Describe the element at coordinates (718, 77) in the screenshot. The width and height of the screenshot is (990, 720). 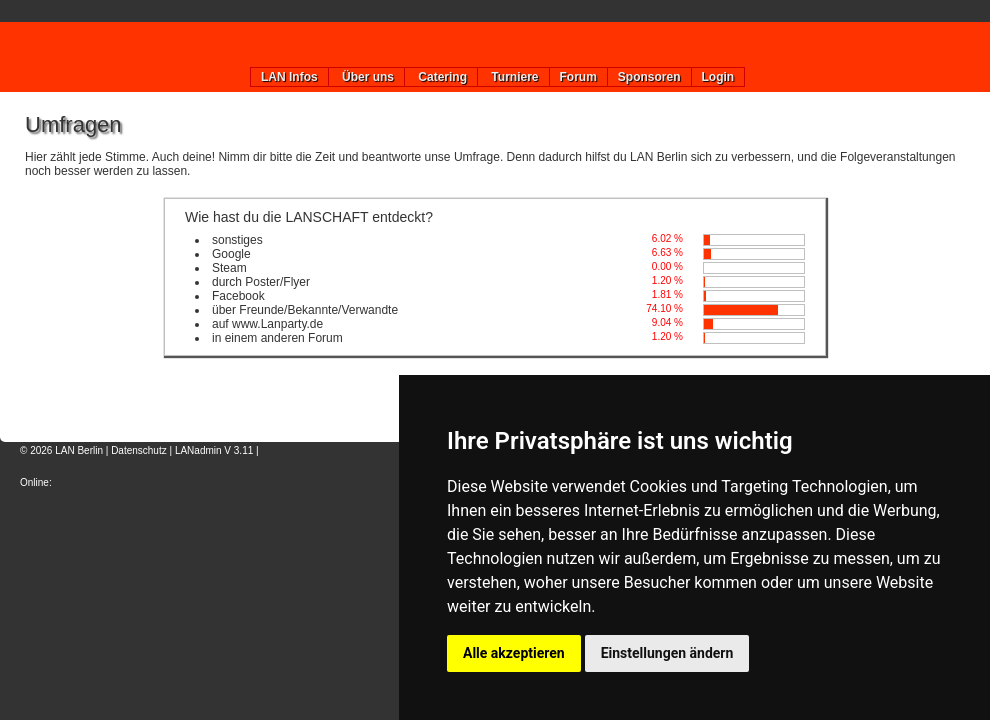
I see `Login` at that location.